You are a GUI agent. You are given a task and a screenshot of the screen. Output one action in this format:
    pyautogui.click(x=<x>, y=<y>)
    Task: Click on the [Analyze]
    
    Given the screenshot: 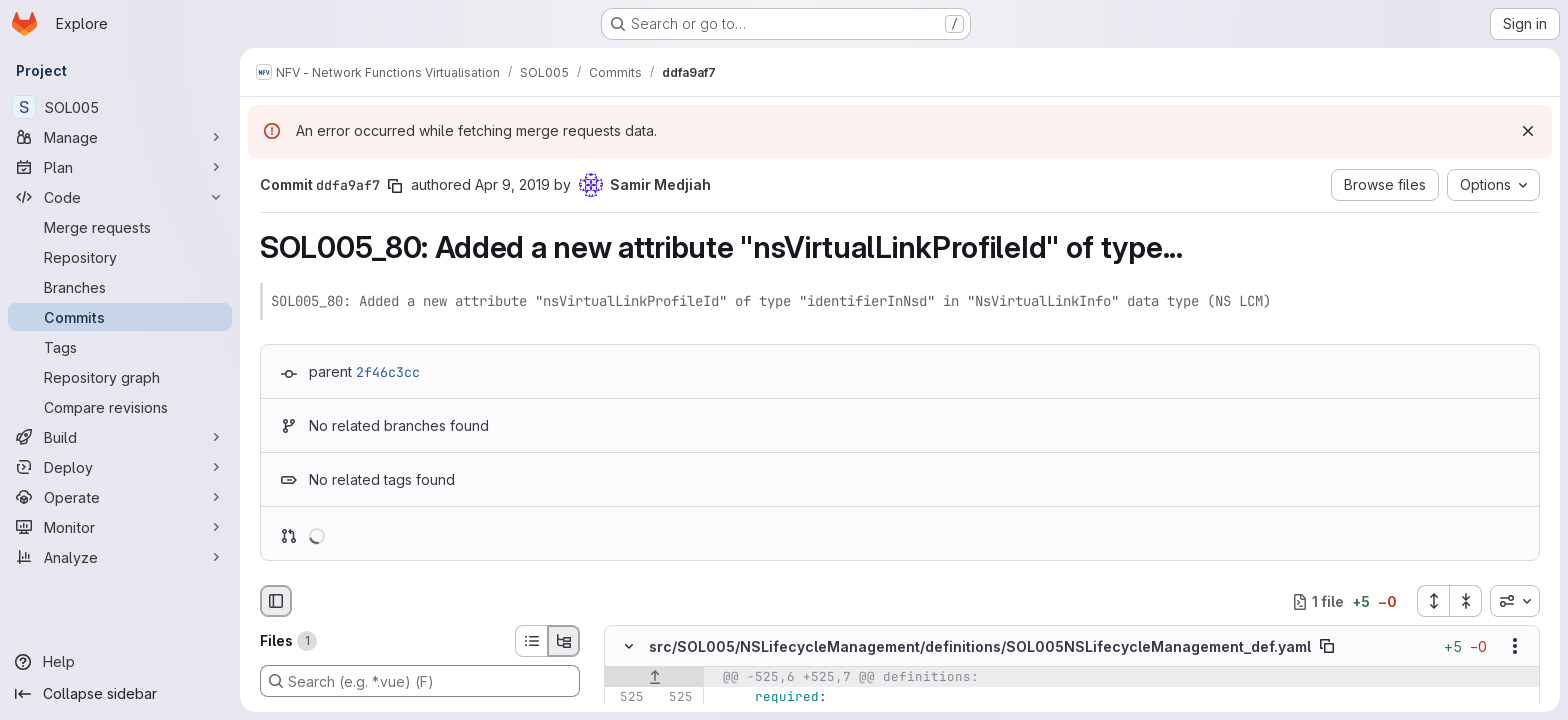 What is the action you would take?
    pyautogui.click(x=120, y=557)
    